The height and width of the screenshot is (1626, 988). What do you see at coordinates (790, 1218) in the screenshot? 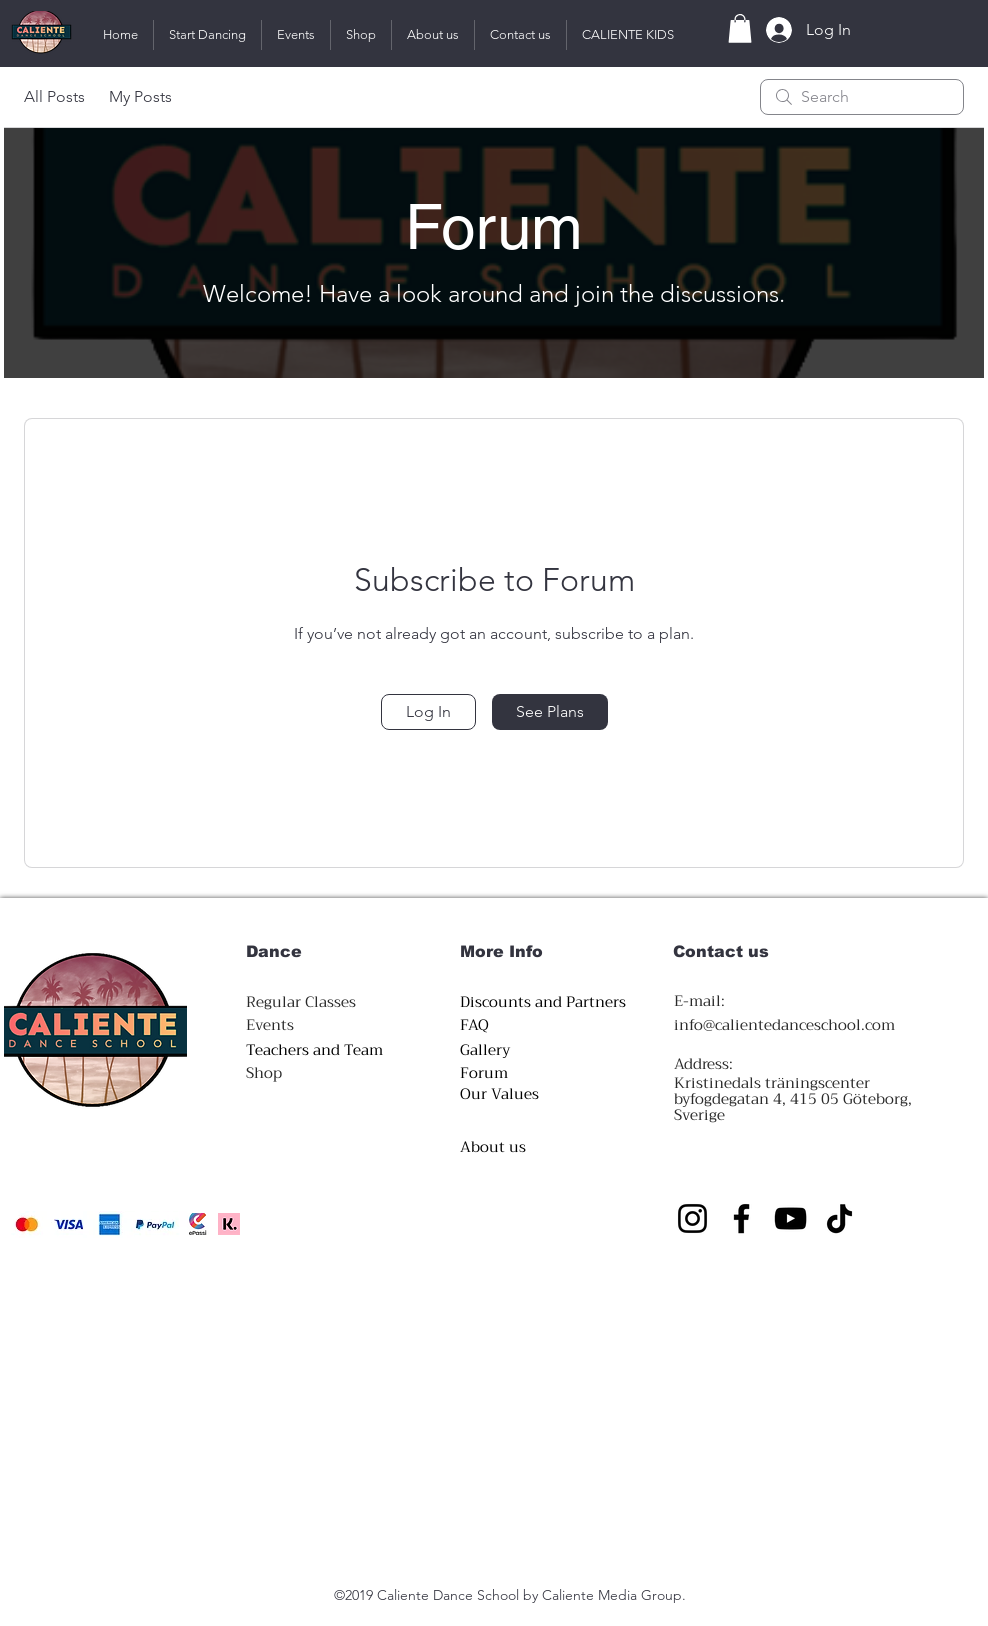
I see `[YouTube]` at bounding box center [790, 1218].